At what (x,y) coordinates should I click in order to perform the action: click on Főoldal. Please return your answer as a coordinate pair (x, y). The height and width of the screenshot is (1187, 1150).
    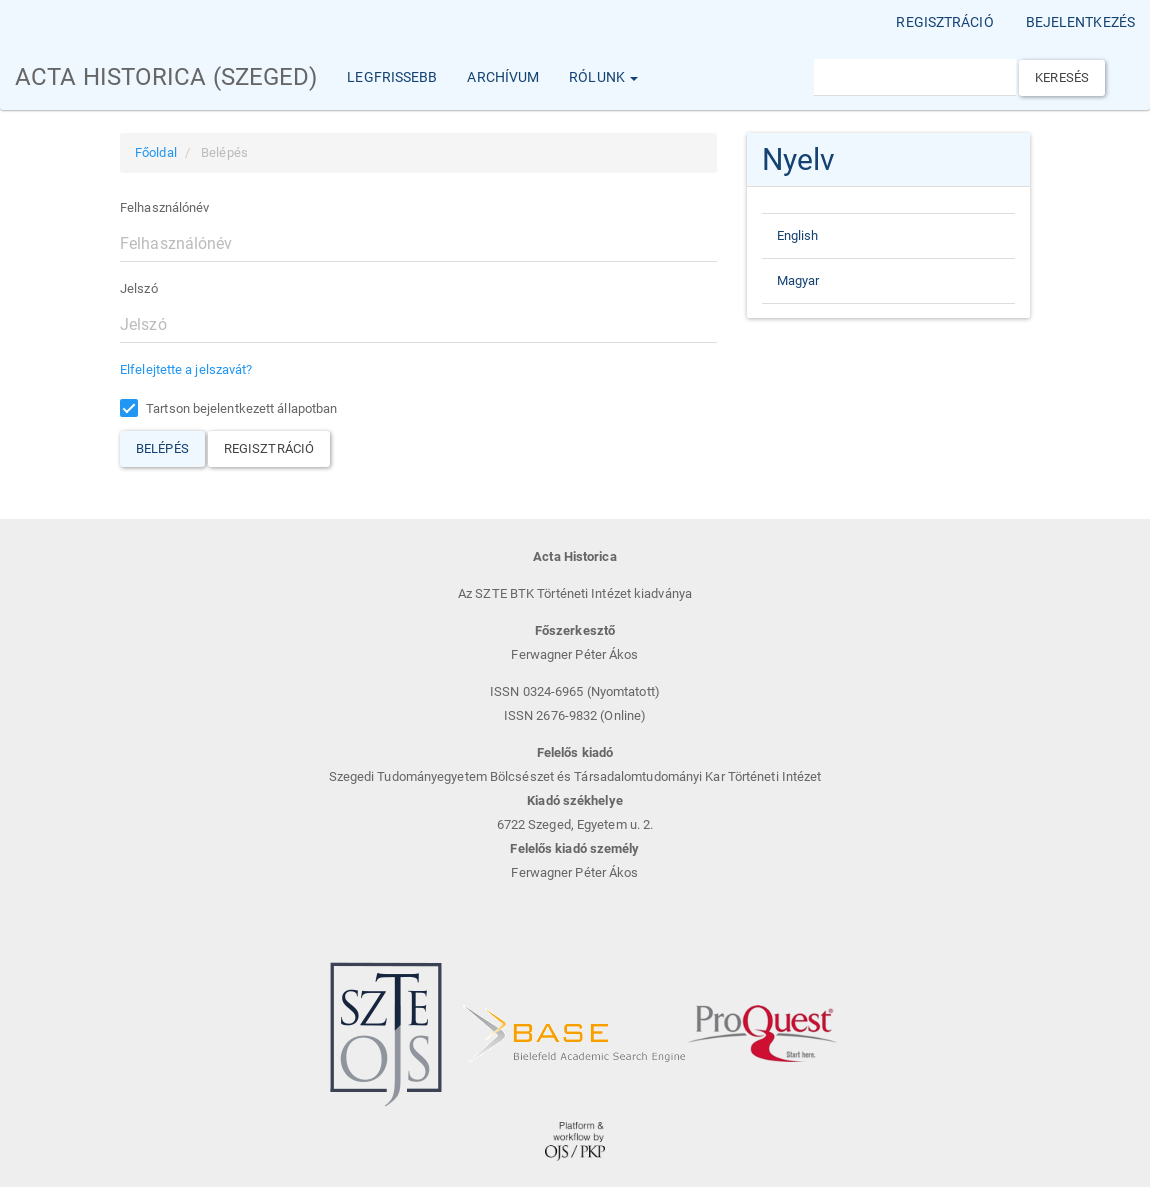
    Looking at the image, I should click on (156, 152).